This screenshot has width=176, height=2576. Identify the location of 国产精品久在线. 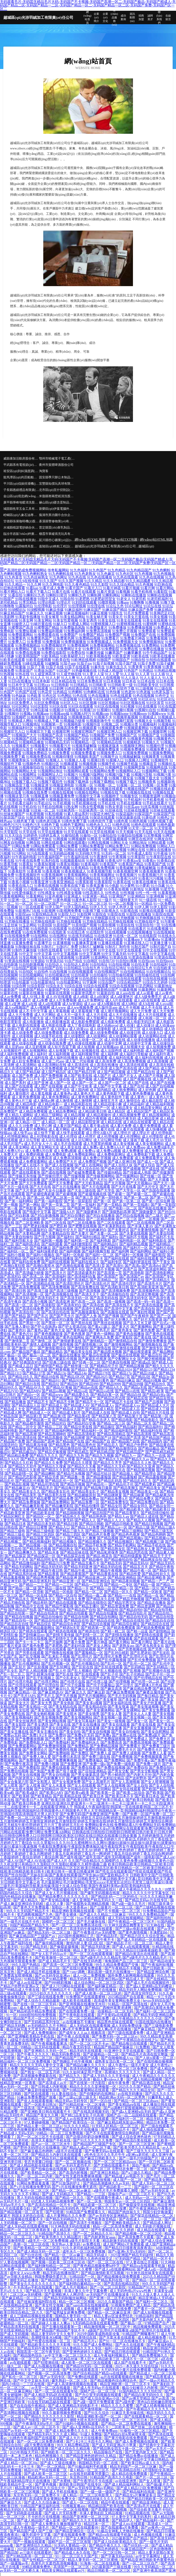
(83, 1470).